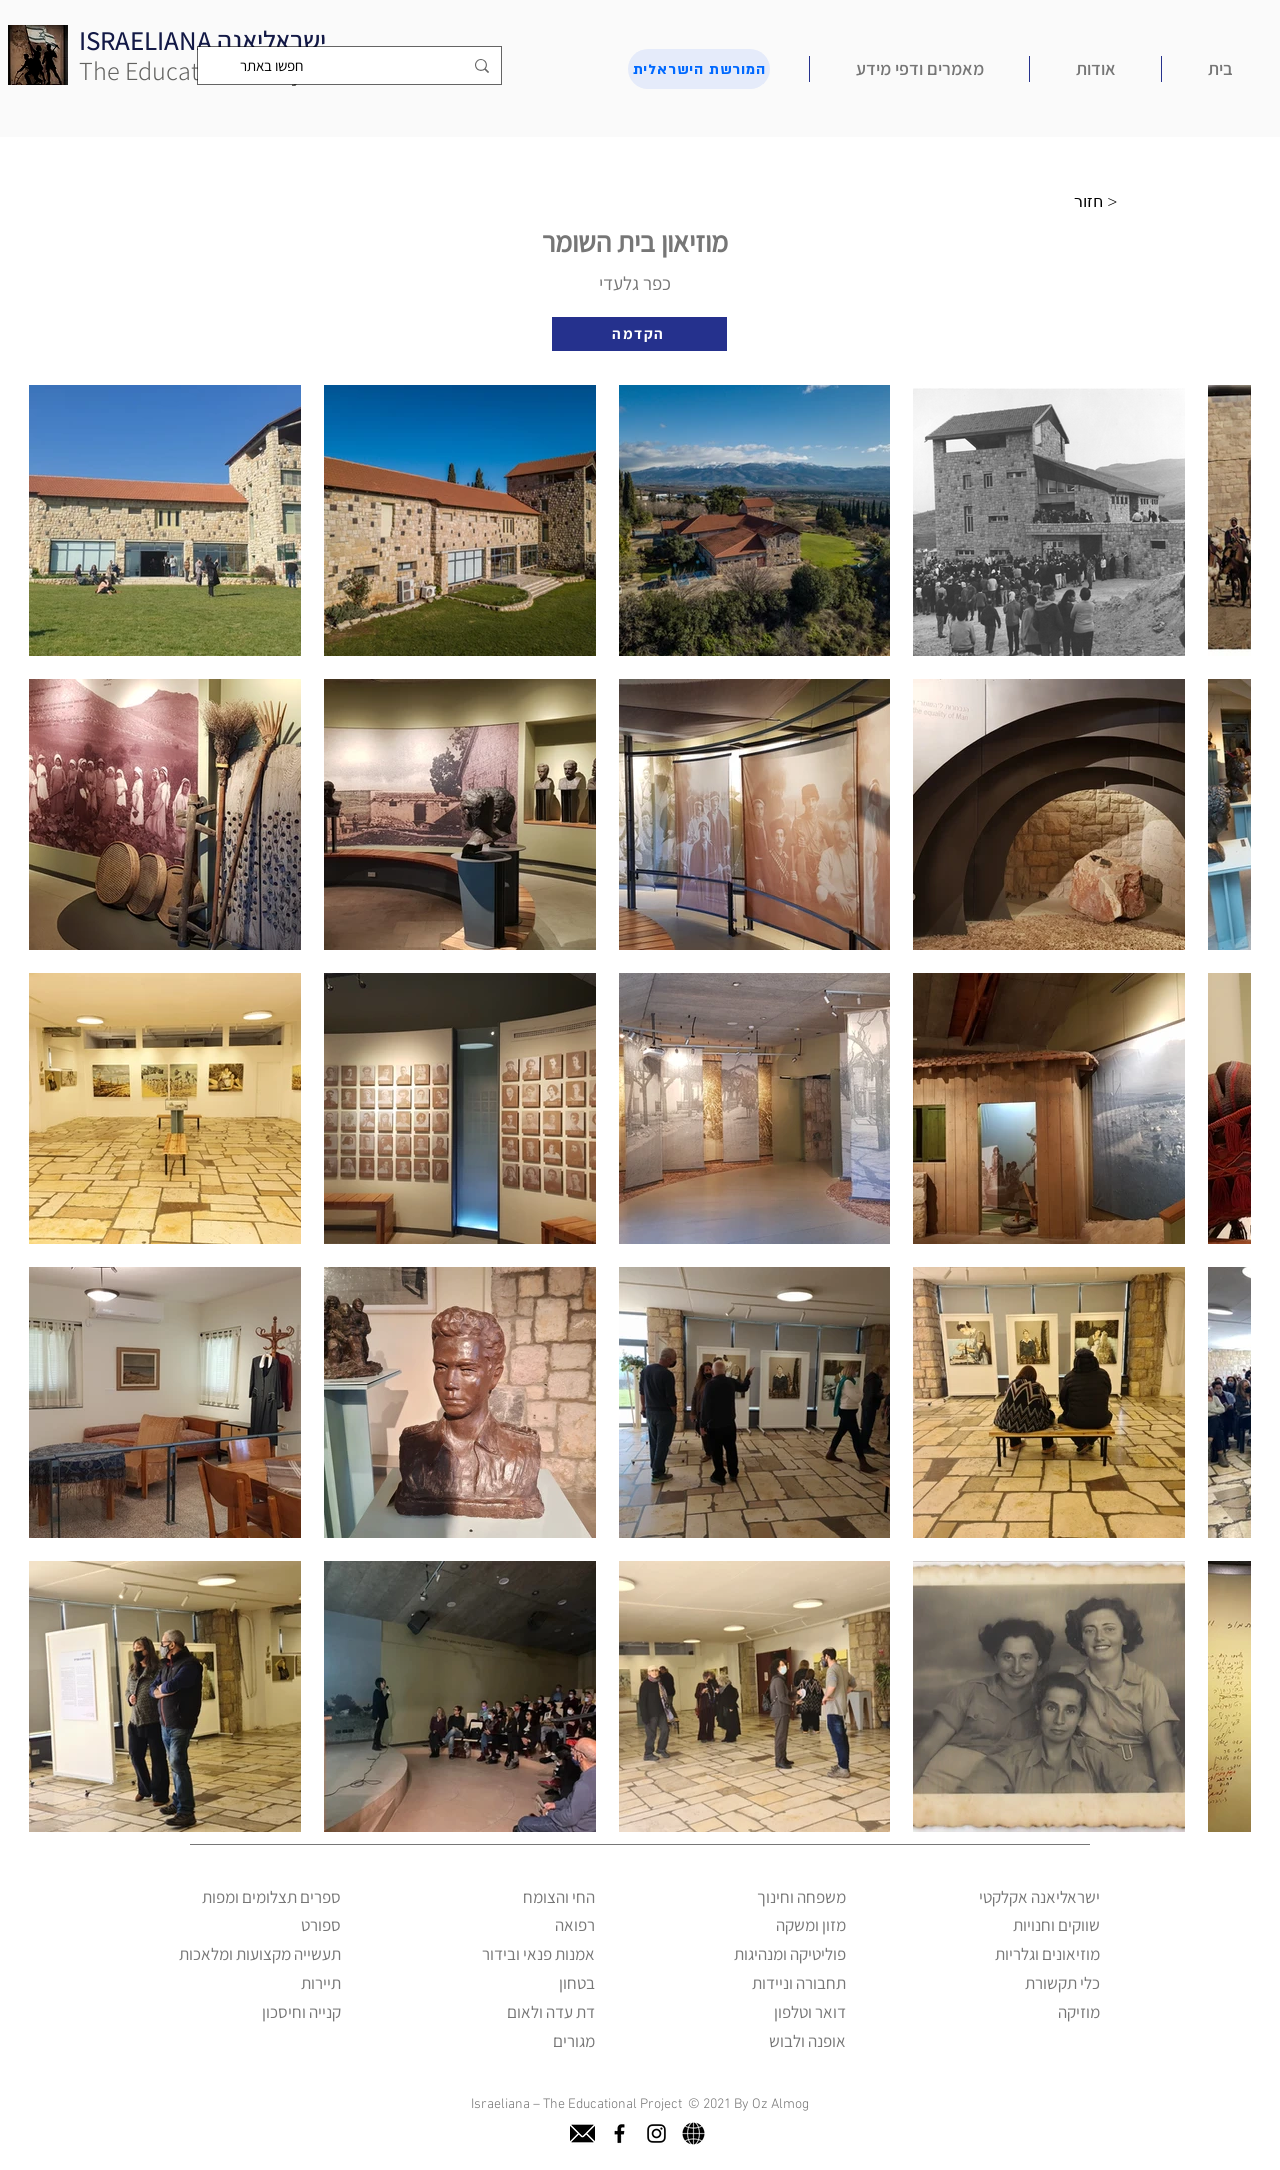  I want to click on בטחון, so click(577, 1983).